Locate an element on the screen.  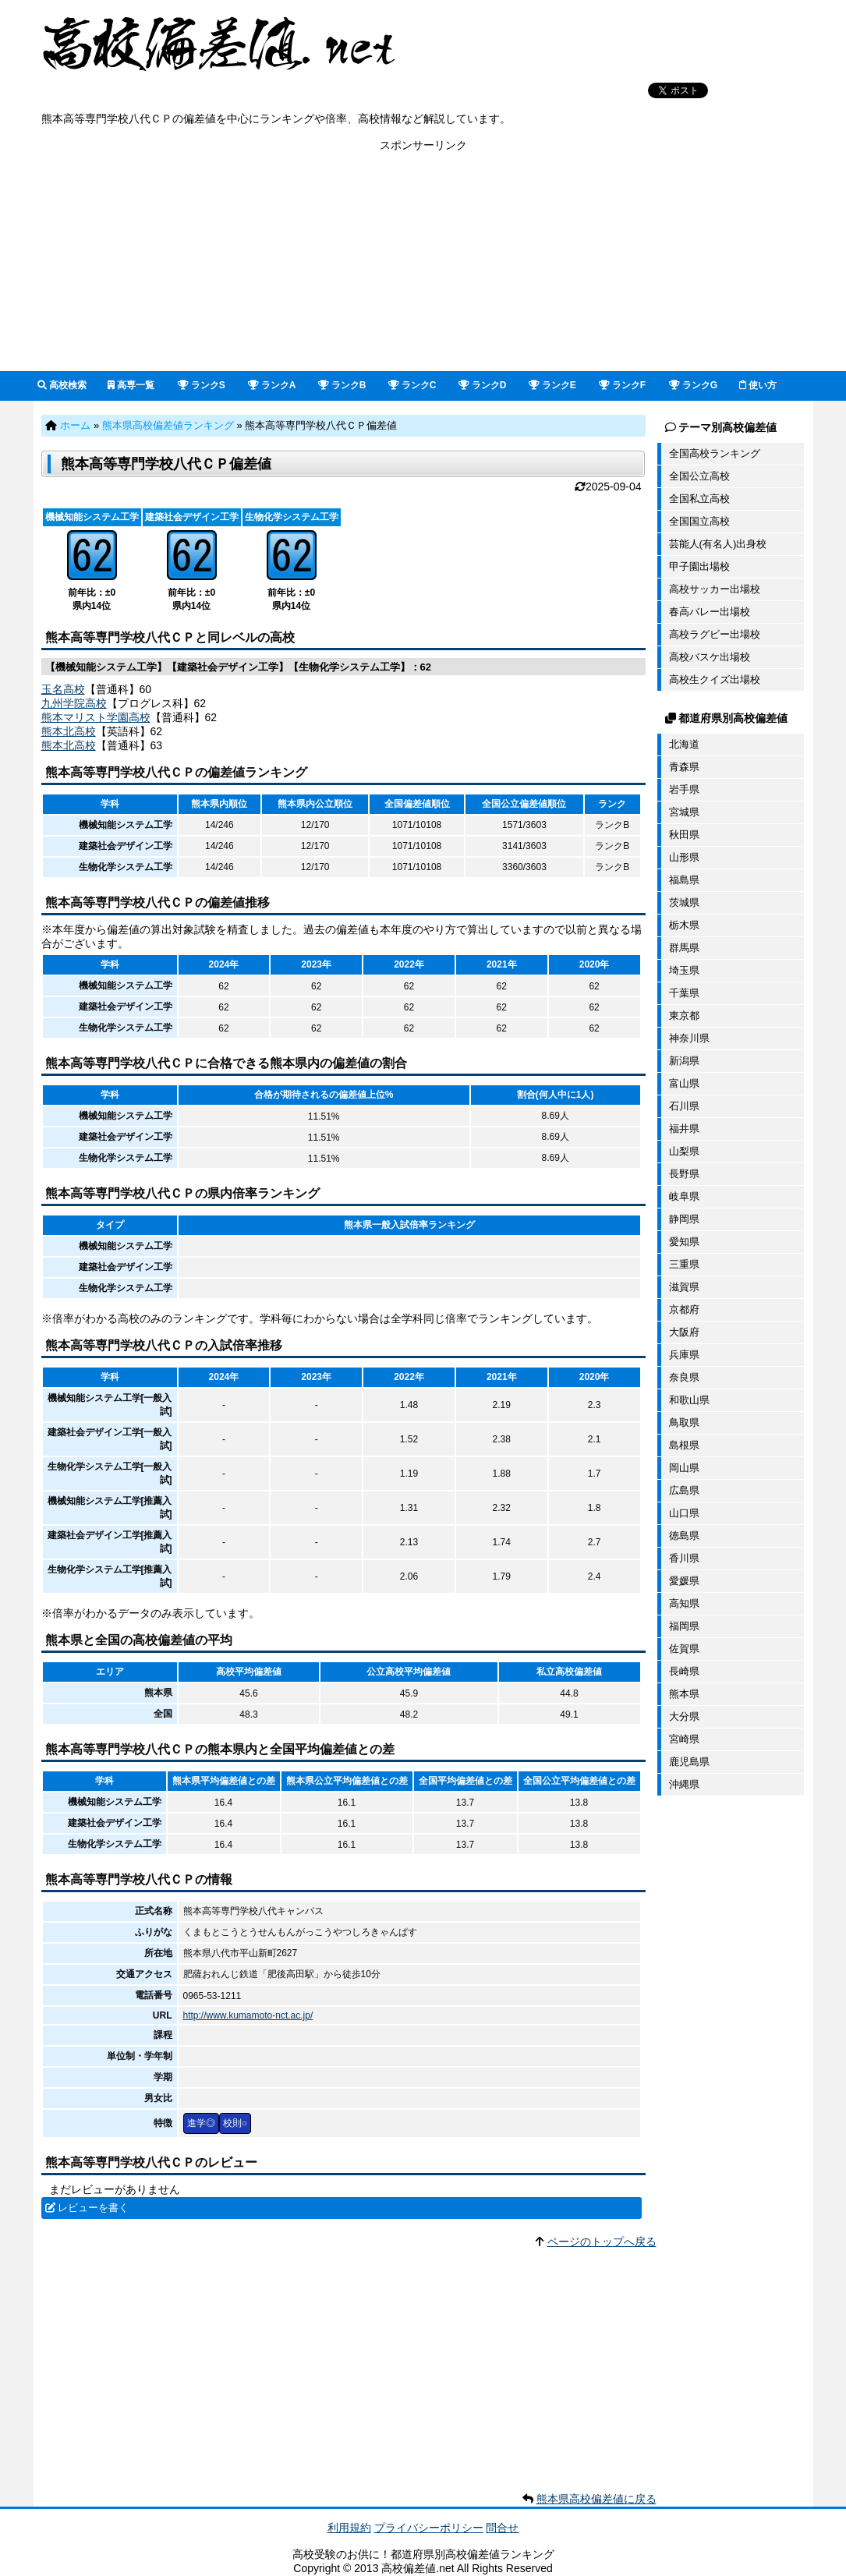
全国私立高校 is located at coordinates (699, 498).